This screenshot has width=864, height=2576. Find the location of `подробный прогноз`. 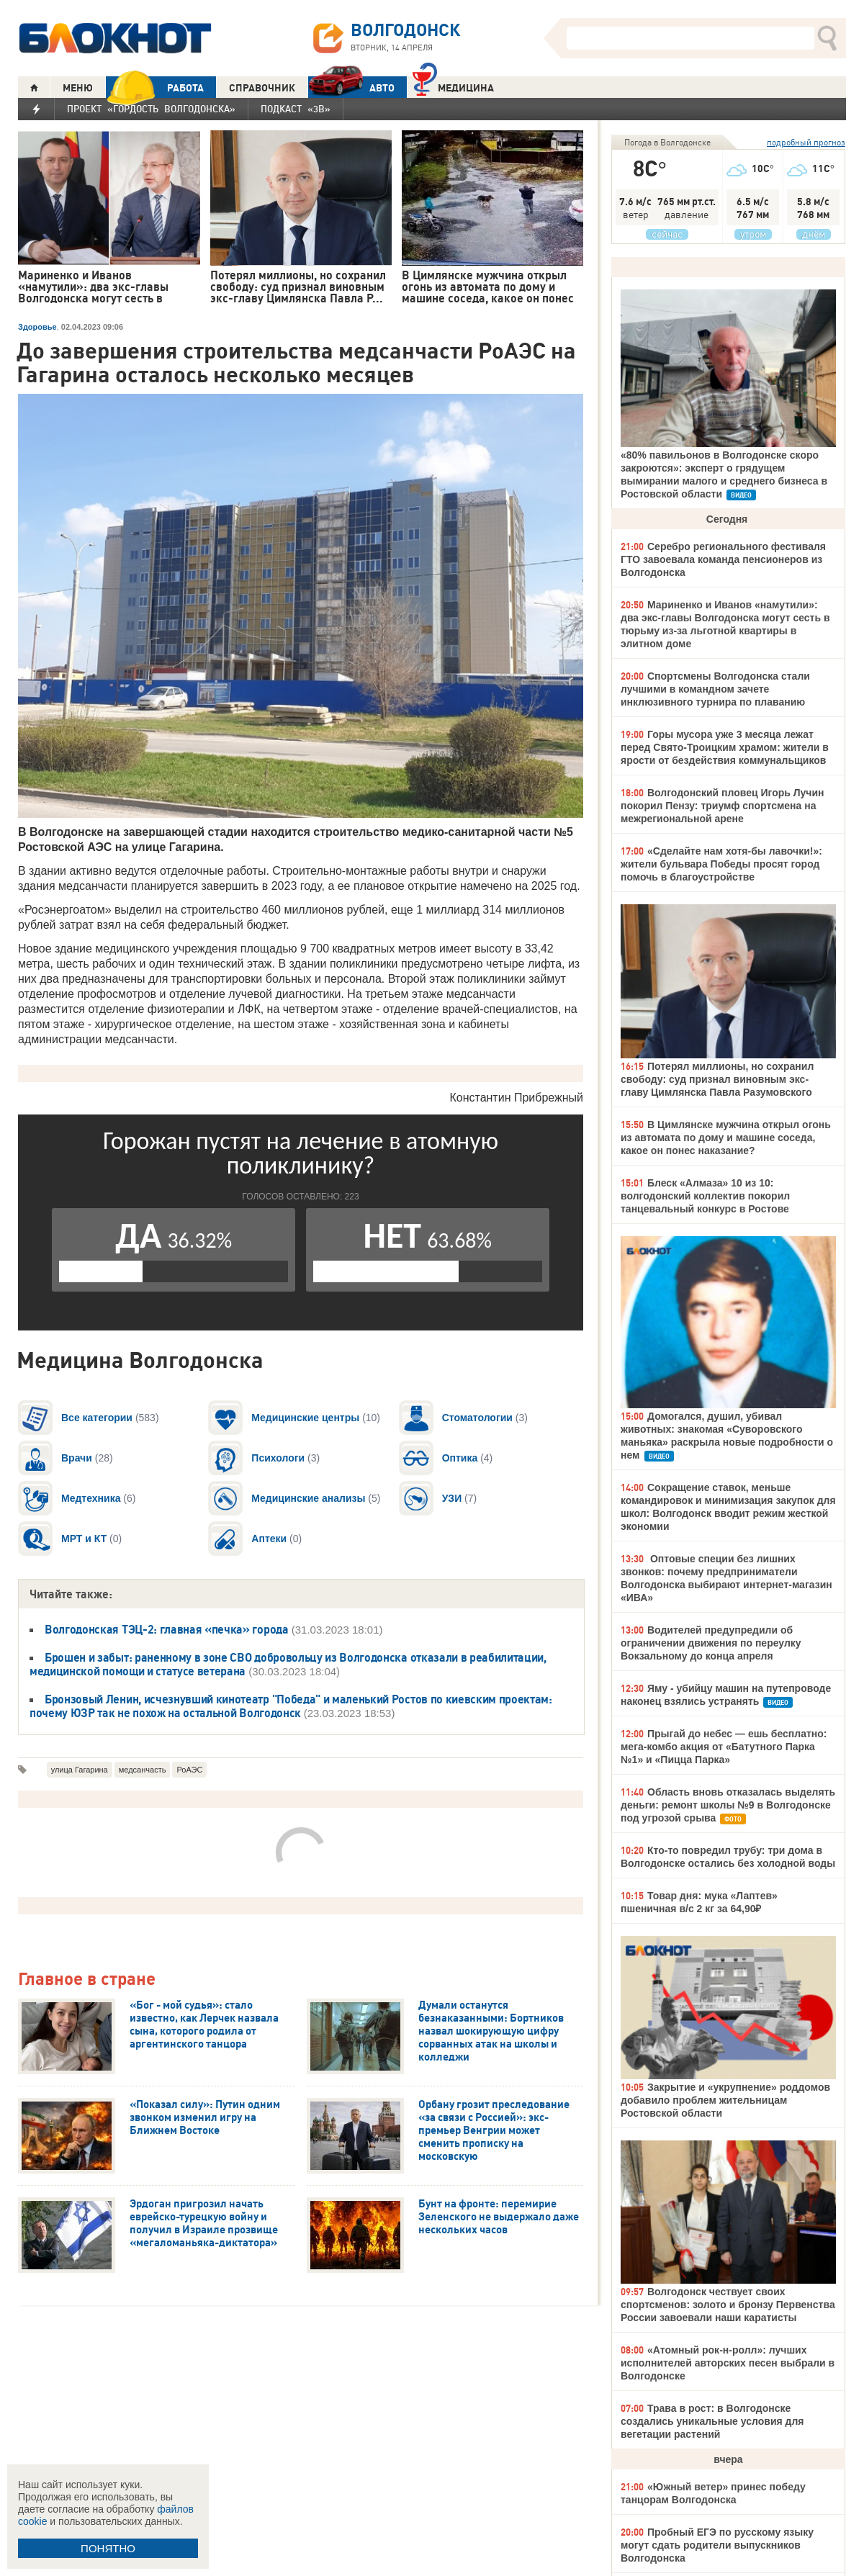

подробный прогноз is located at coordinates (806, 142).